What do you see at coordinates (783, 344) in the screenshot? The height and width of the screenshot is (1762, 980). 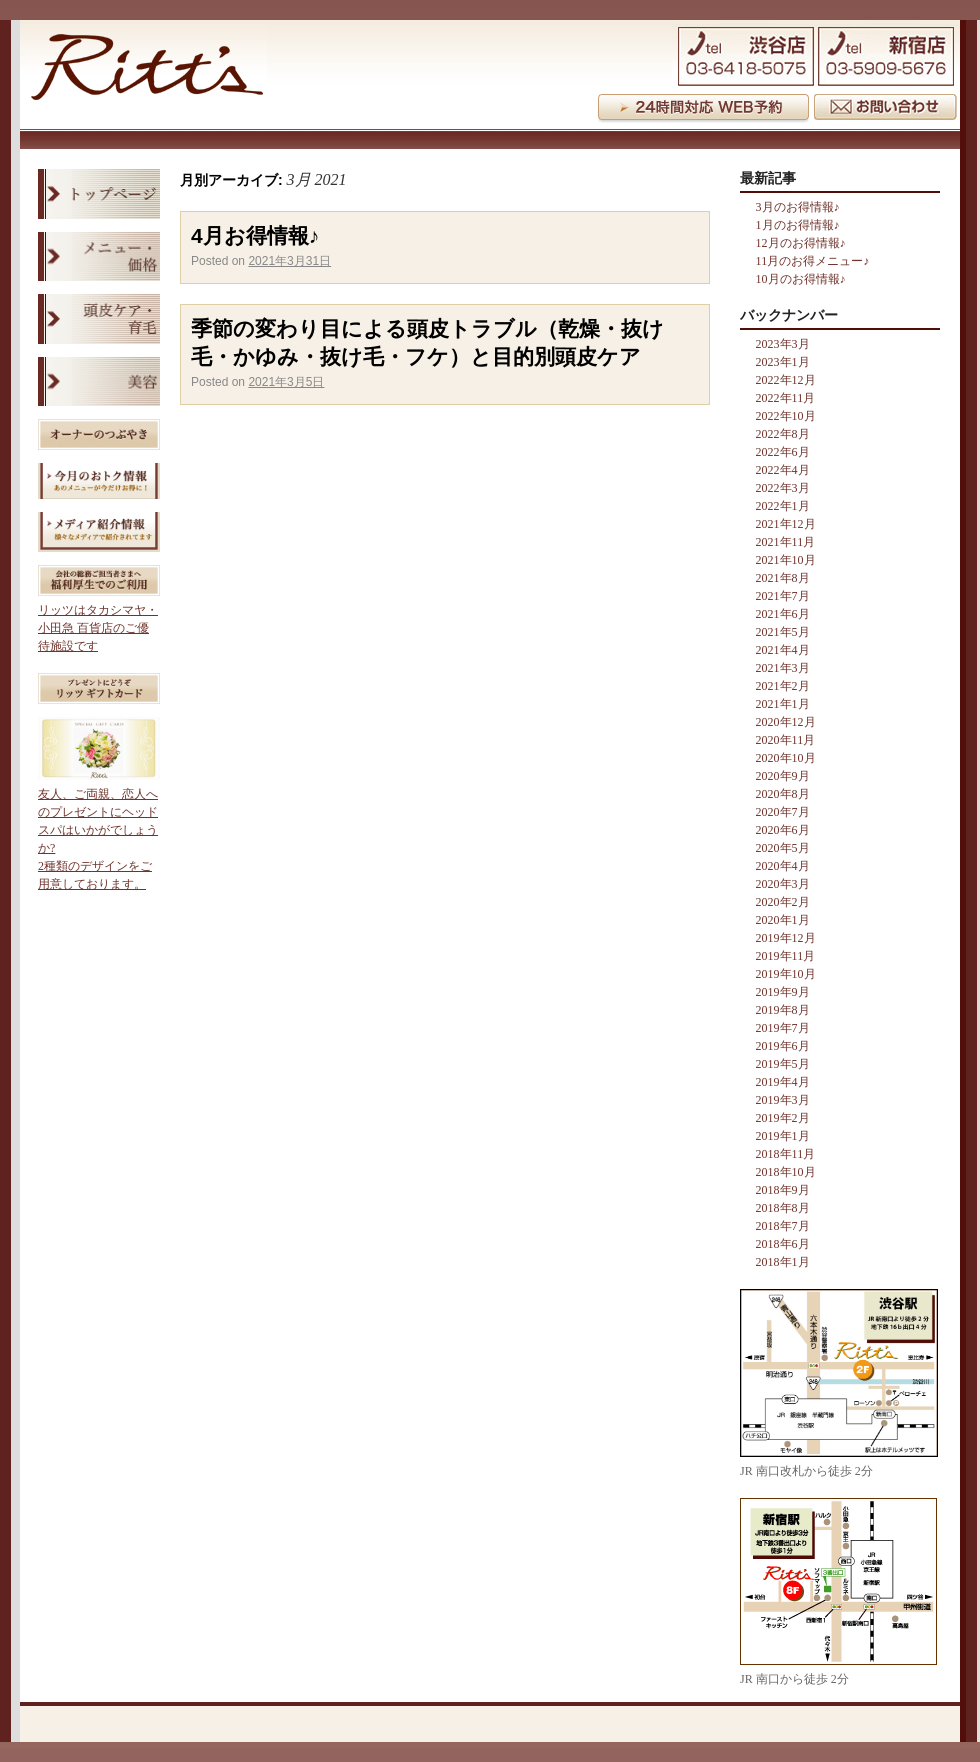 I see `2023年3月` at bounding box center [783, 344].